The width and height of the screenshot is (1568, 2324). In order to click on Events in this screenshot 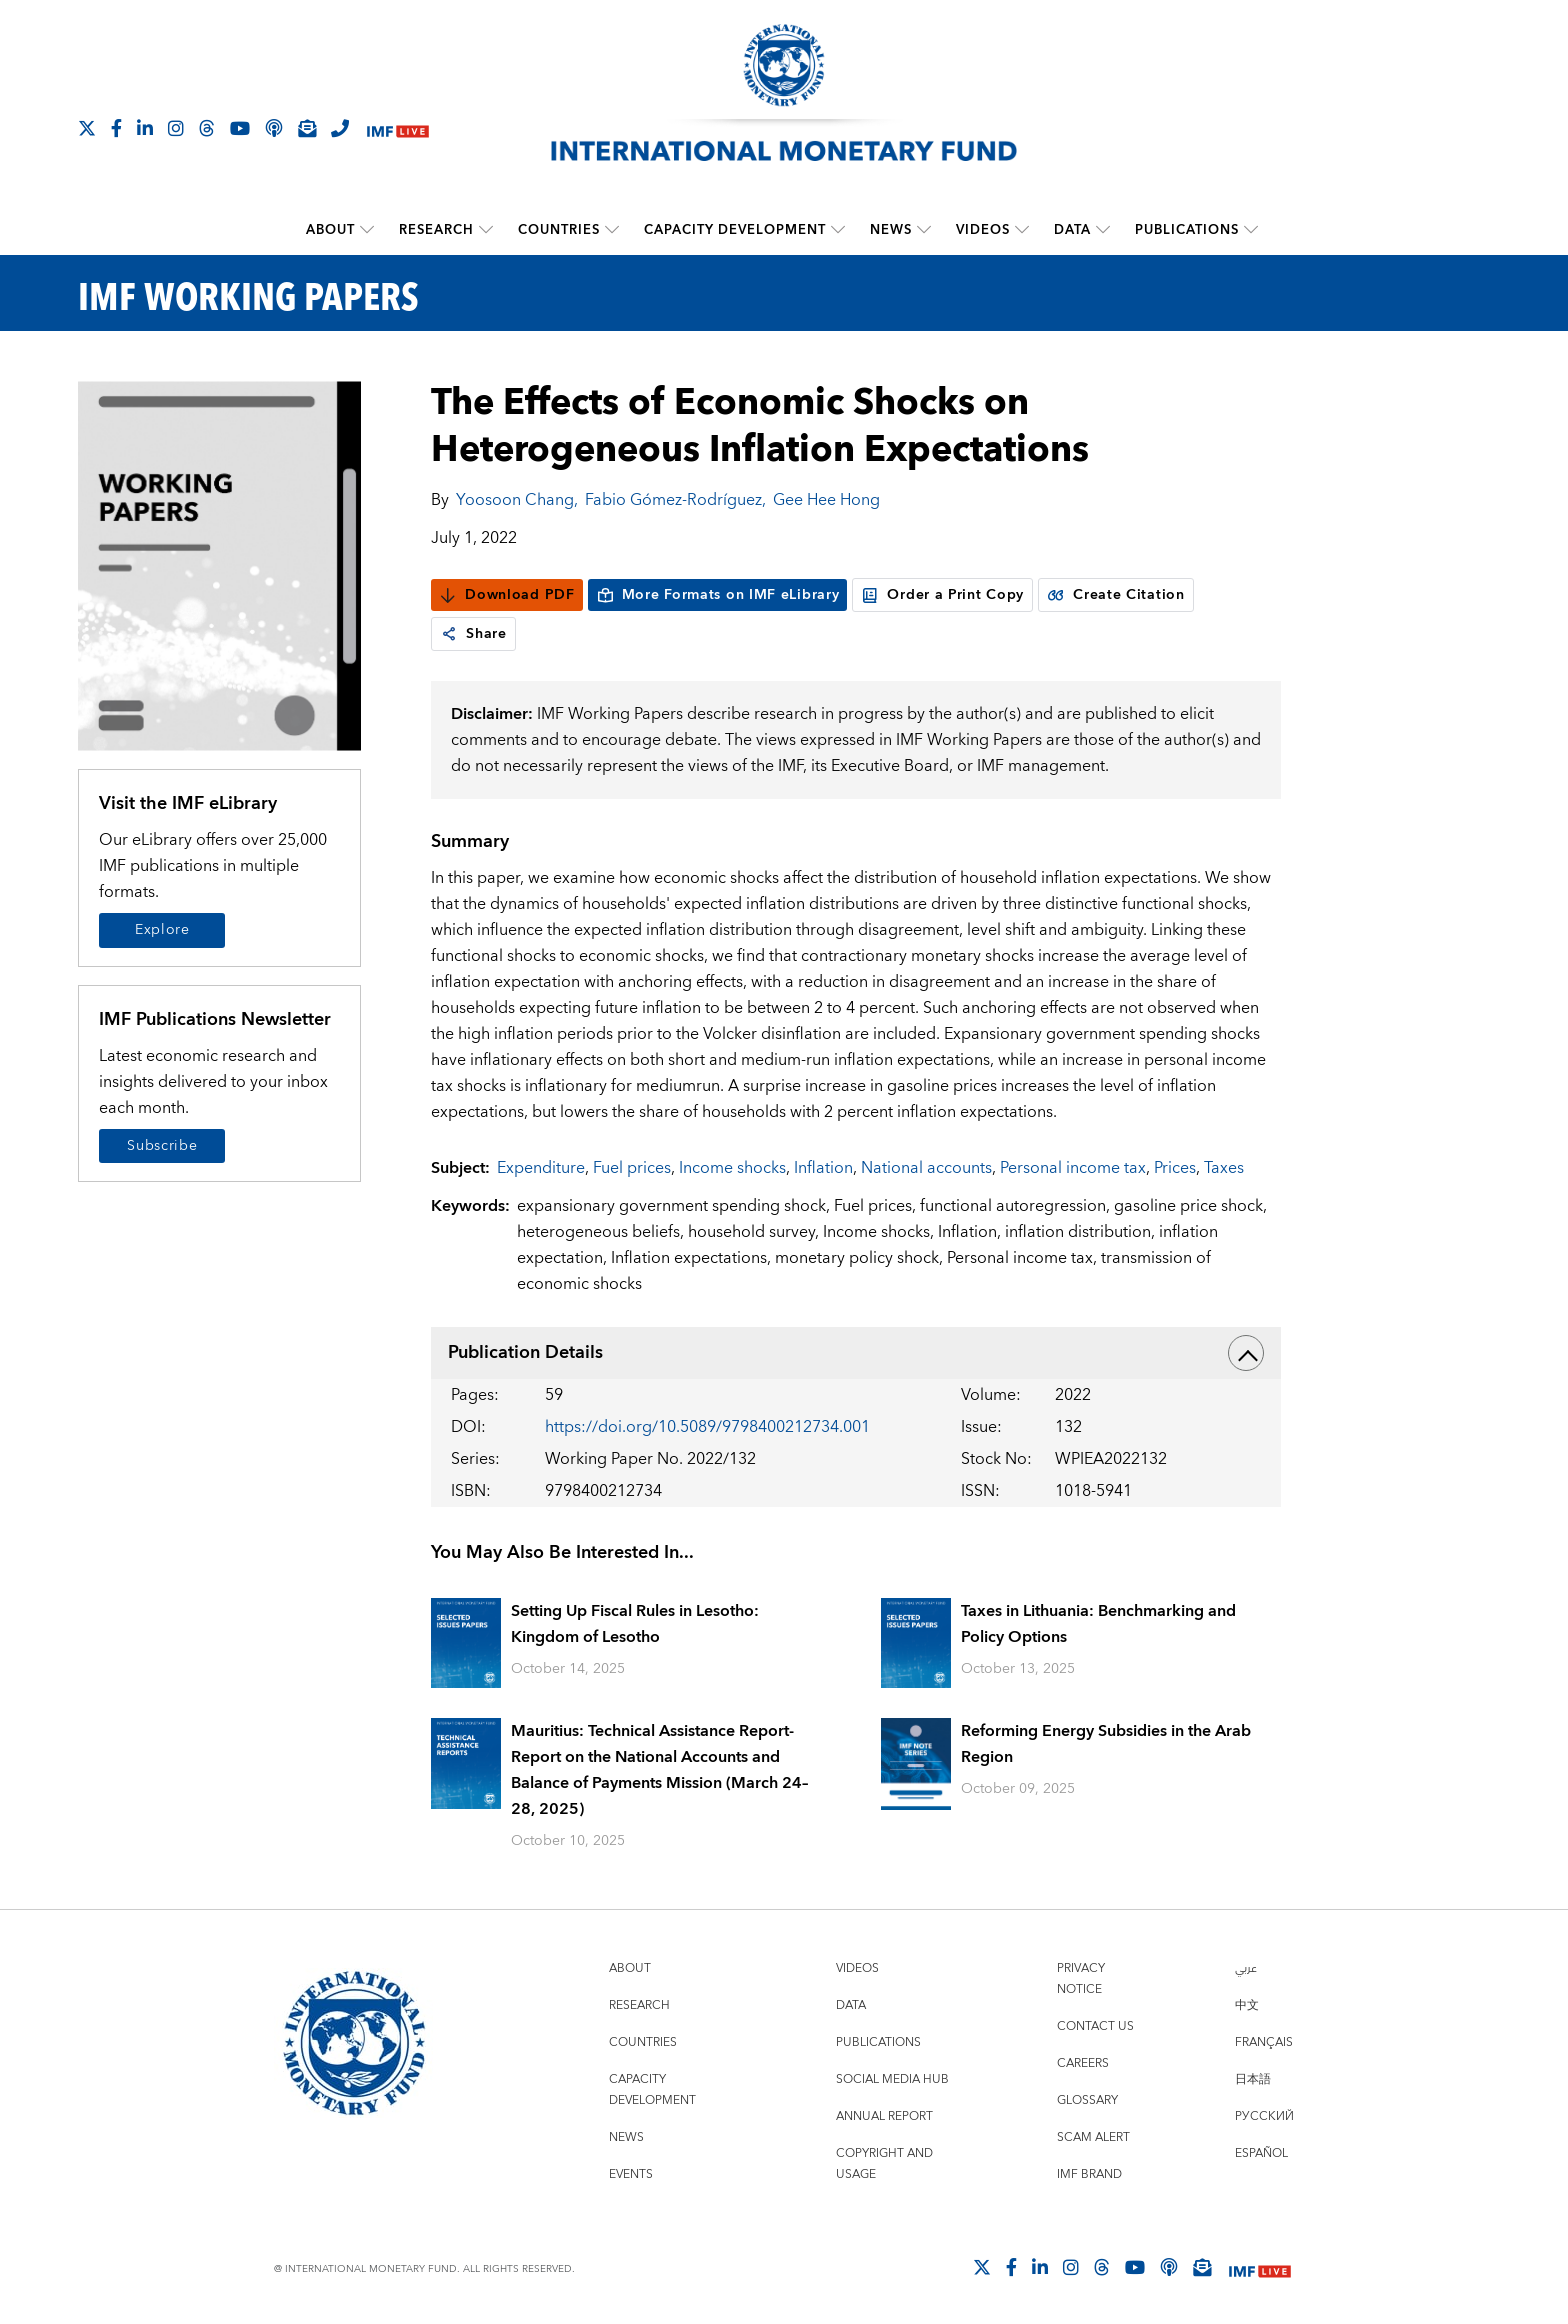, I will do `click(631, 2174)`.